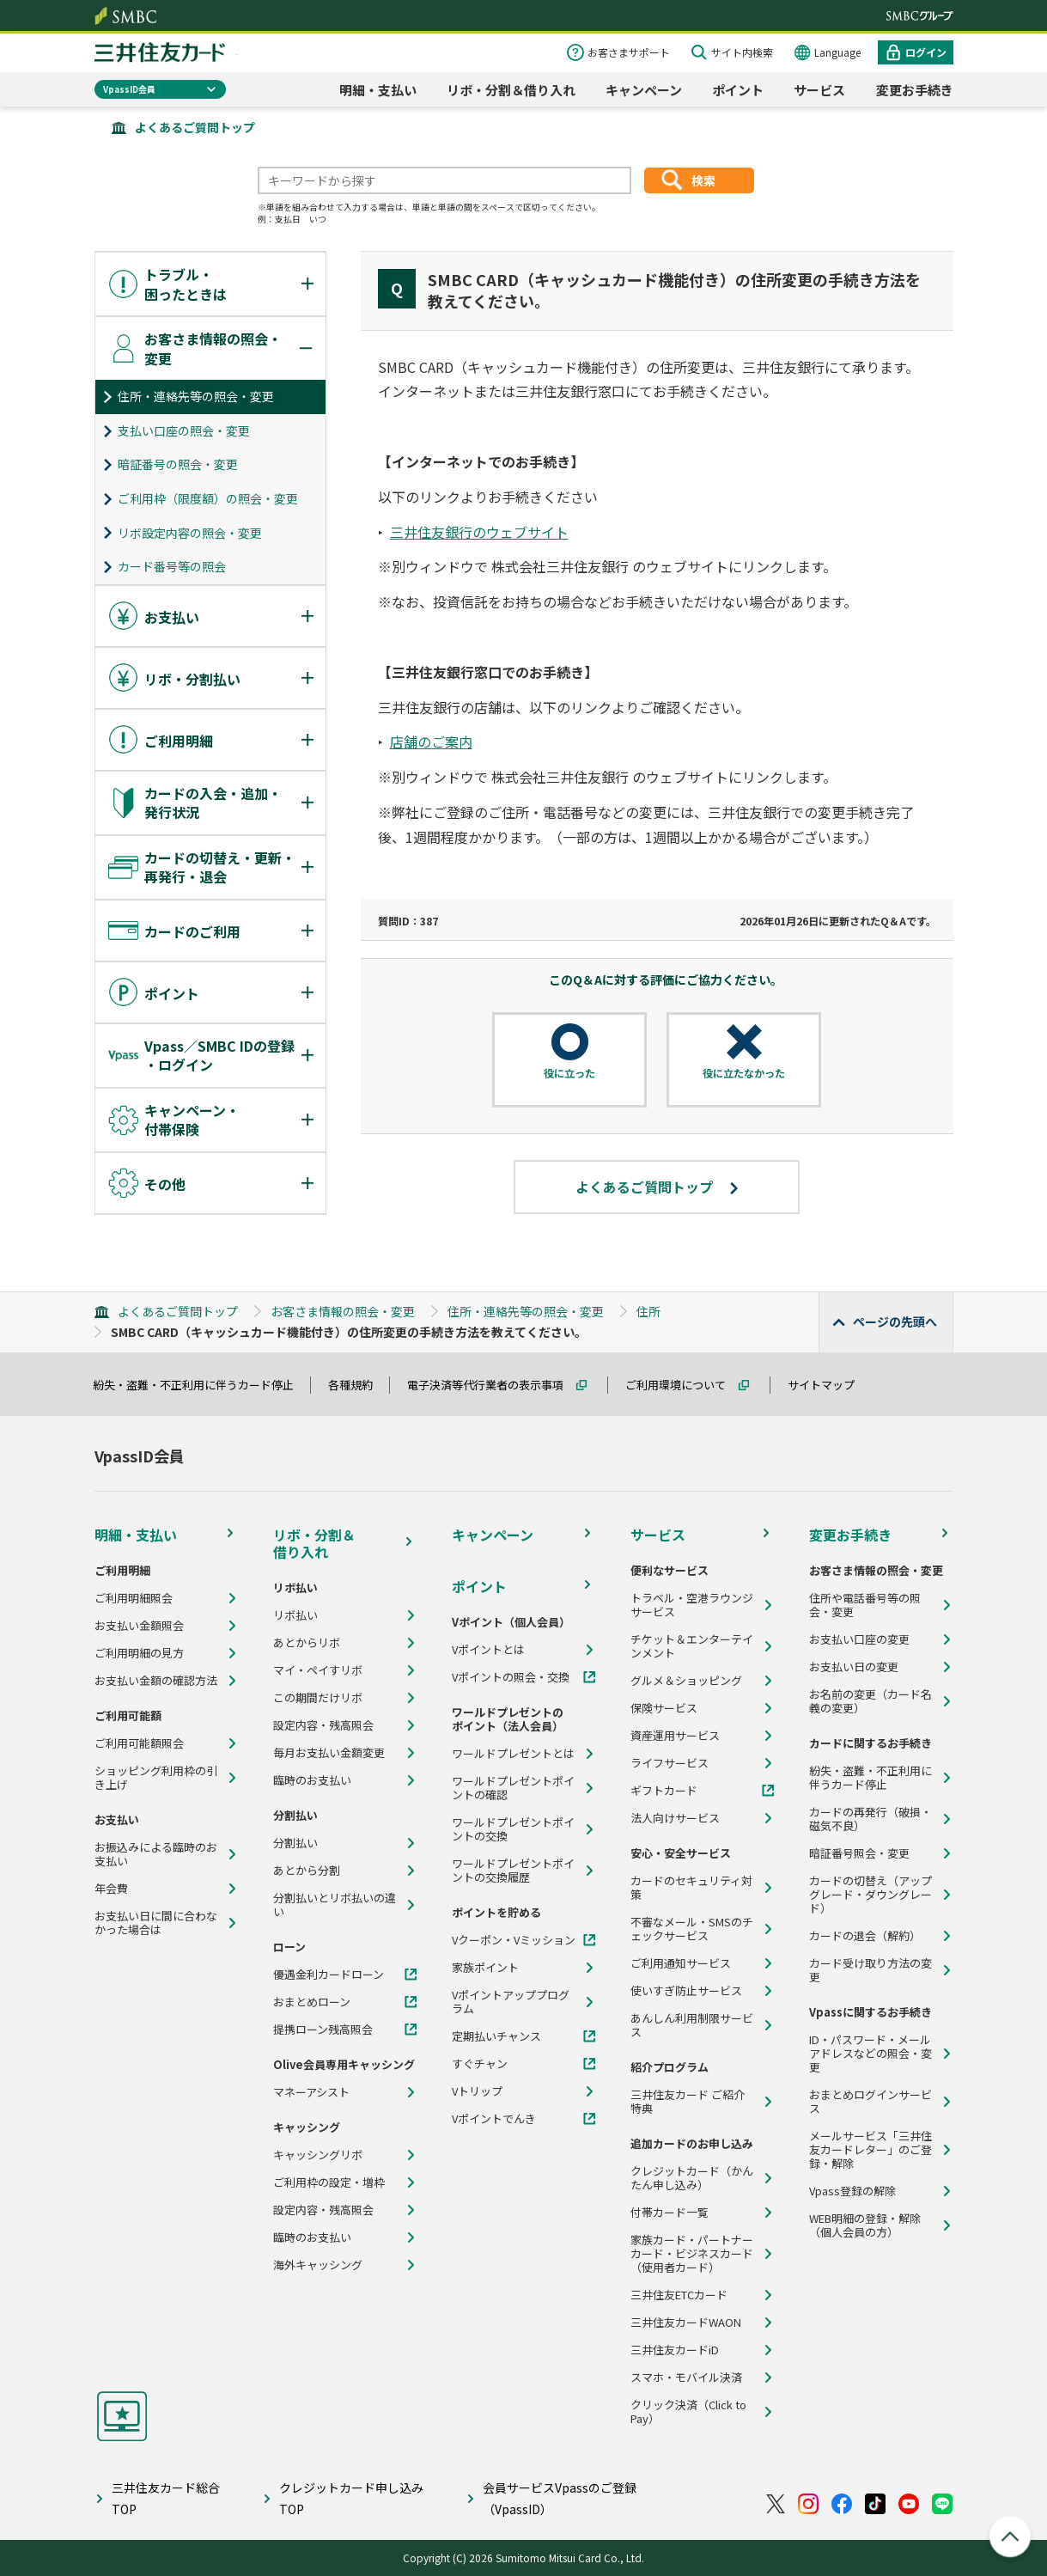 This screenshot has height=2576, width=1047. I want to click on Vポイントの照会・交換, so click(510, 1677).